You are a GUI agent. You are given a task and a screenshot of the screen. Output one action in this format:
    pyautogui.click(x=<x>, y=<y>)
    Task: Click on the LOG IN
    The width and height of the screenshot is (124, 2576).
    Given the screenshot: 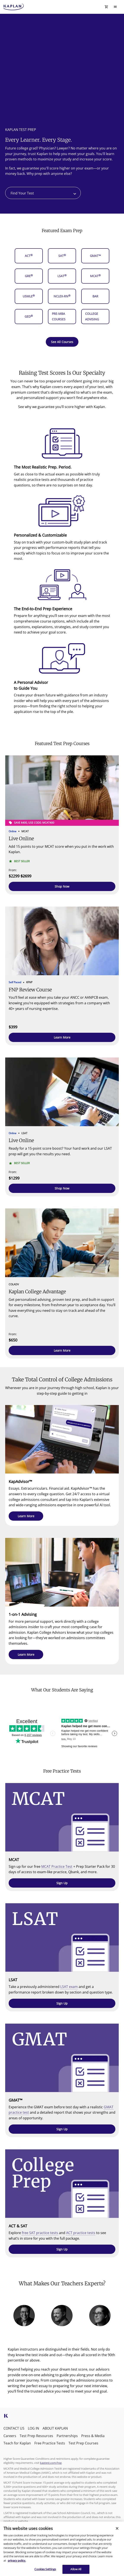 What is the action you would take?
    pyautogui.click(x=33, y=2428)
    